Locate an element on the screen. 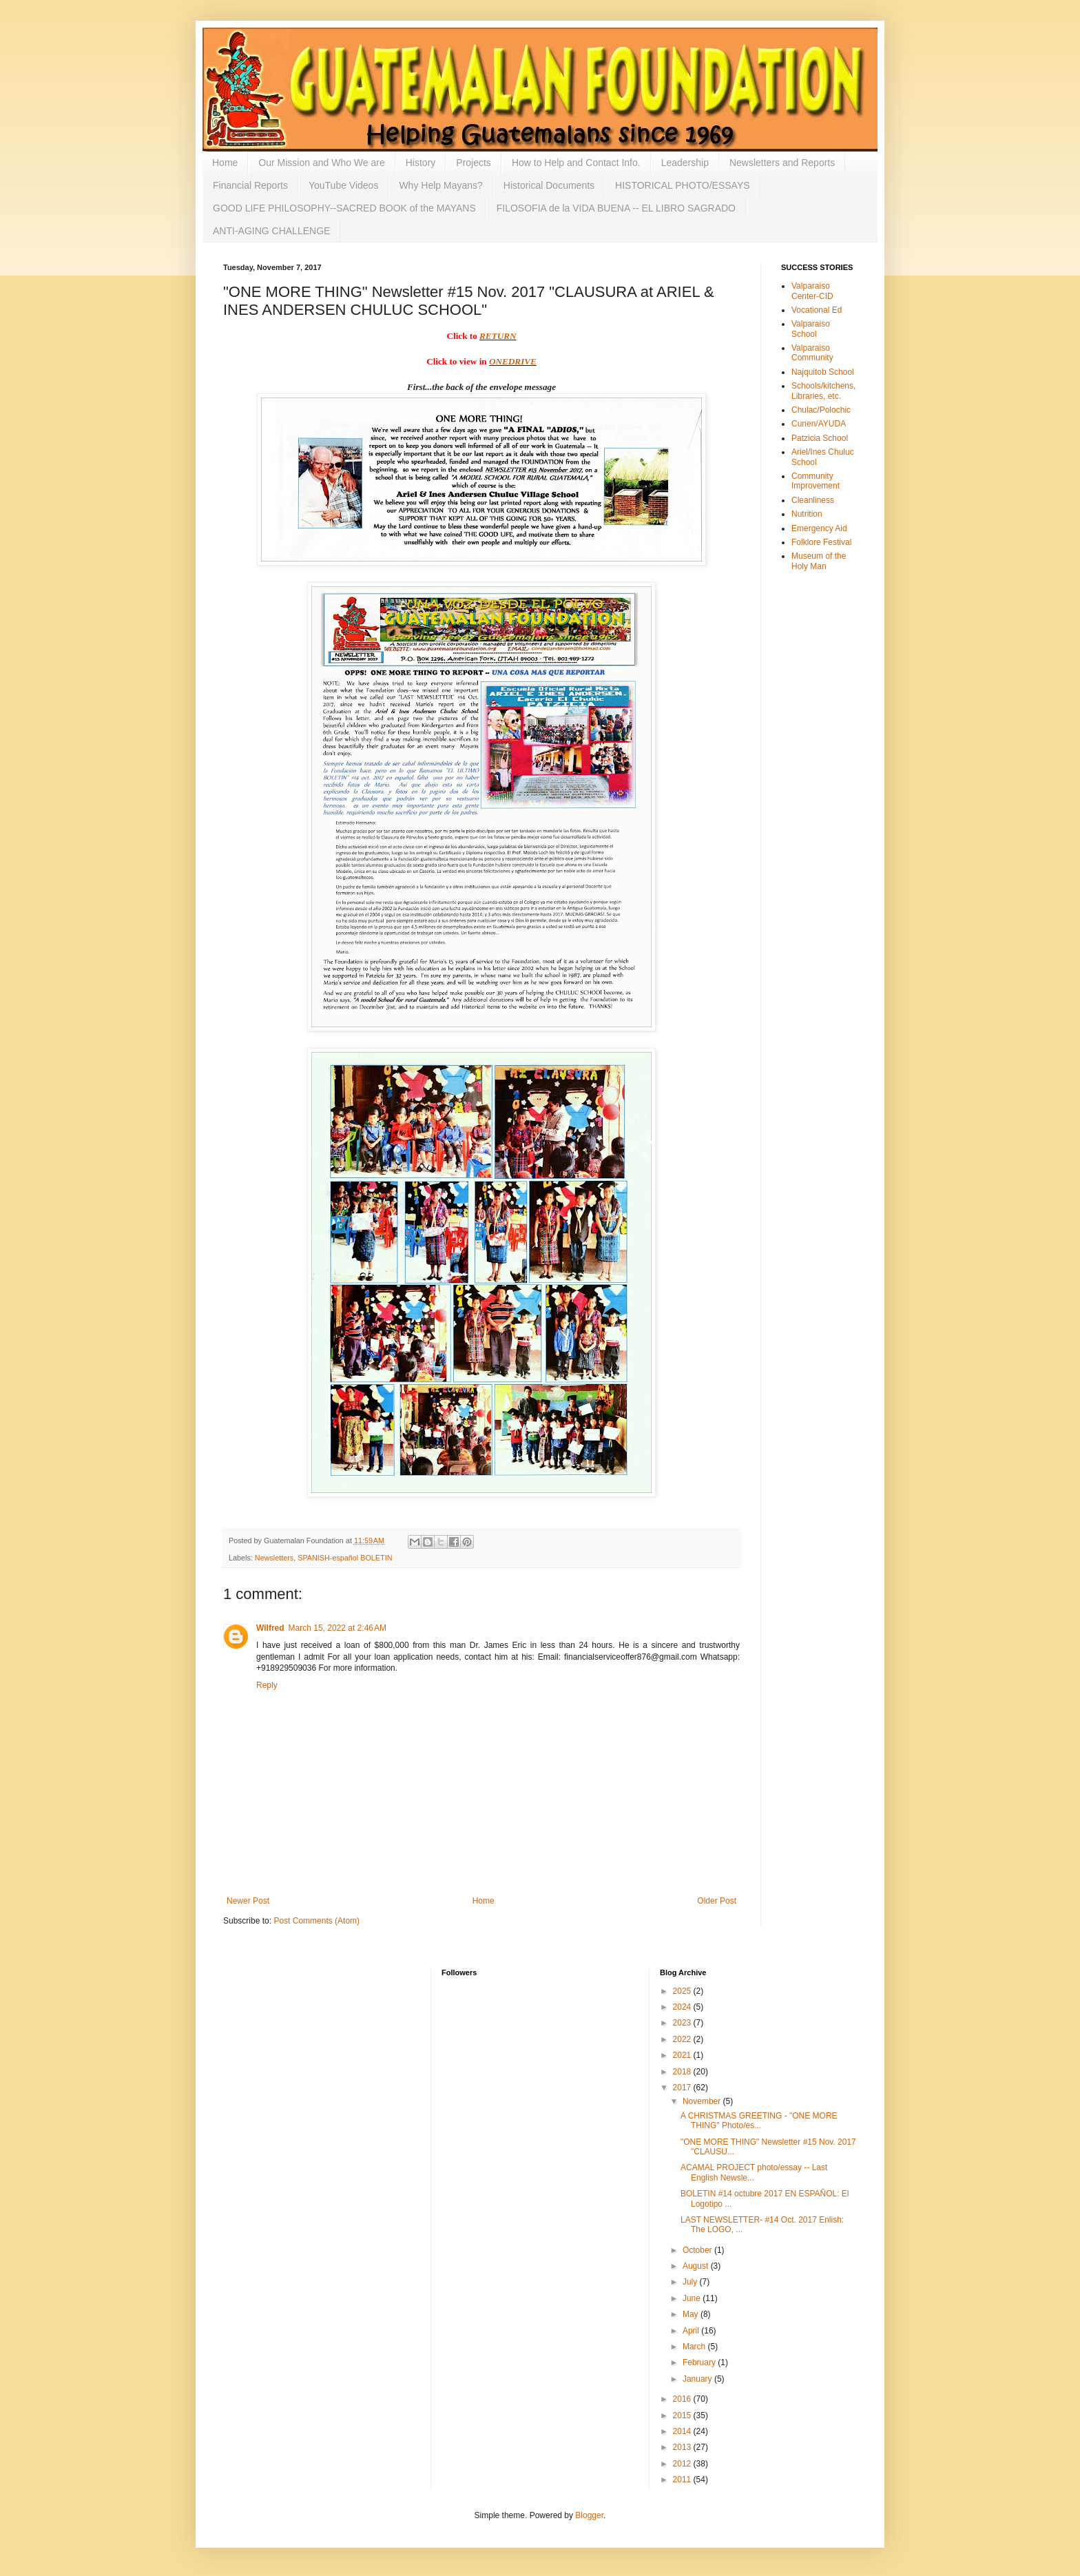  March 15, 2022 at 2:46 AM is located at coordinates (337, 1628).